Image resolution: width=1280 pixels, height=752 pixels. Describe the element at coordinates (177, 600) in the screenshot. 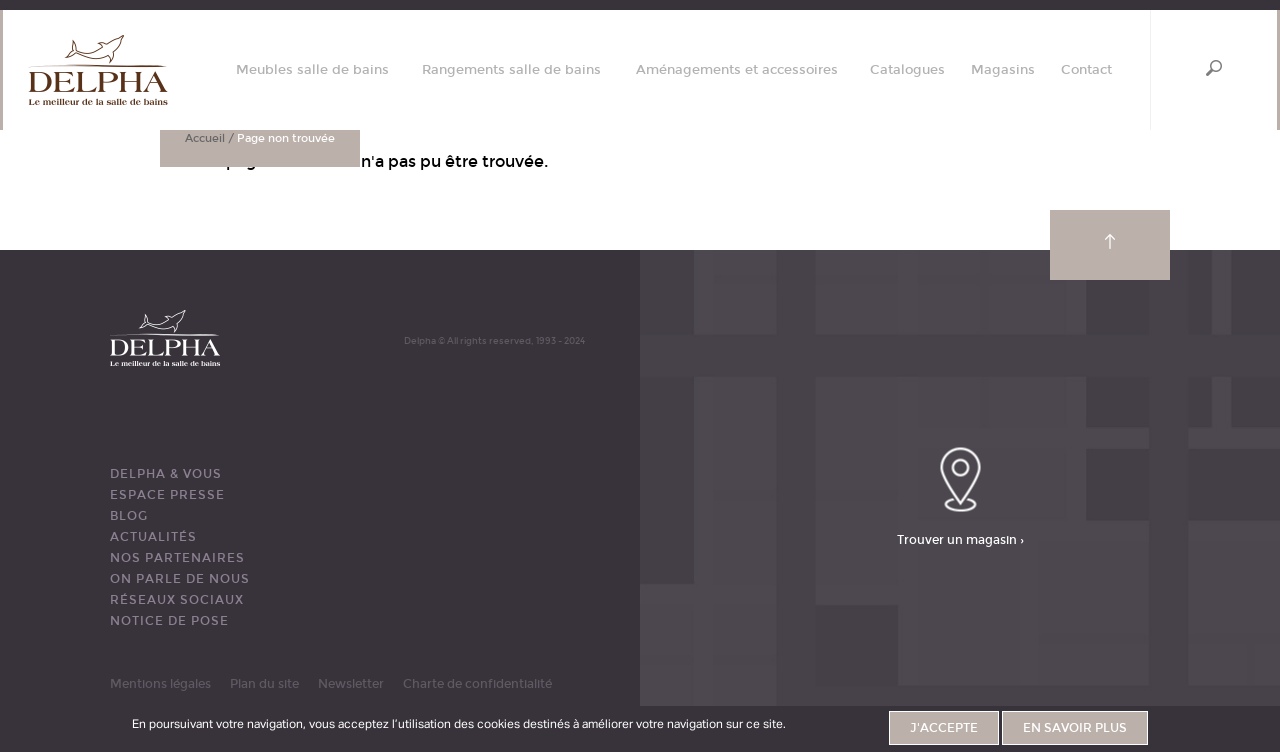

I see `RÉSEAUX SOCIAUX` at that location.